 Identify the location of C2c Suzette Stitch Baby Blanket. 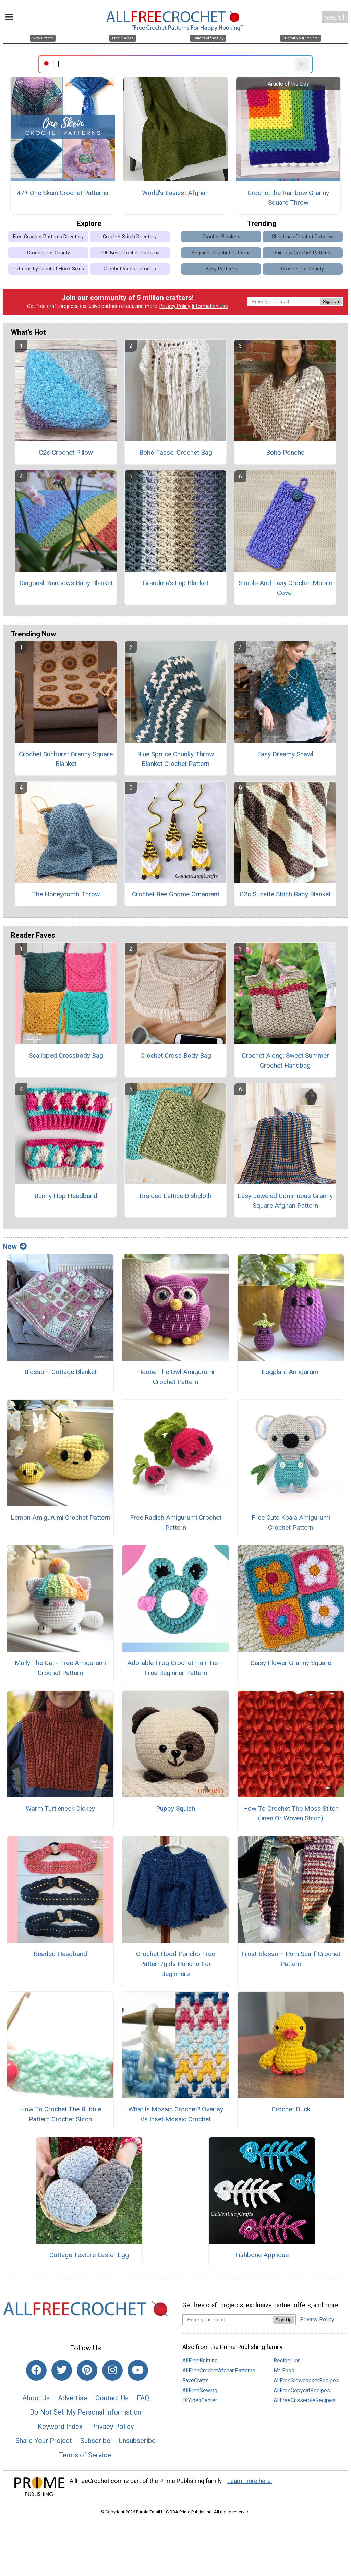
(285, 894).